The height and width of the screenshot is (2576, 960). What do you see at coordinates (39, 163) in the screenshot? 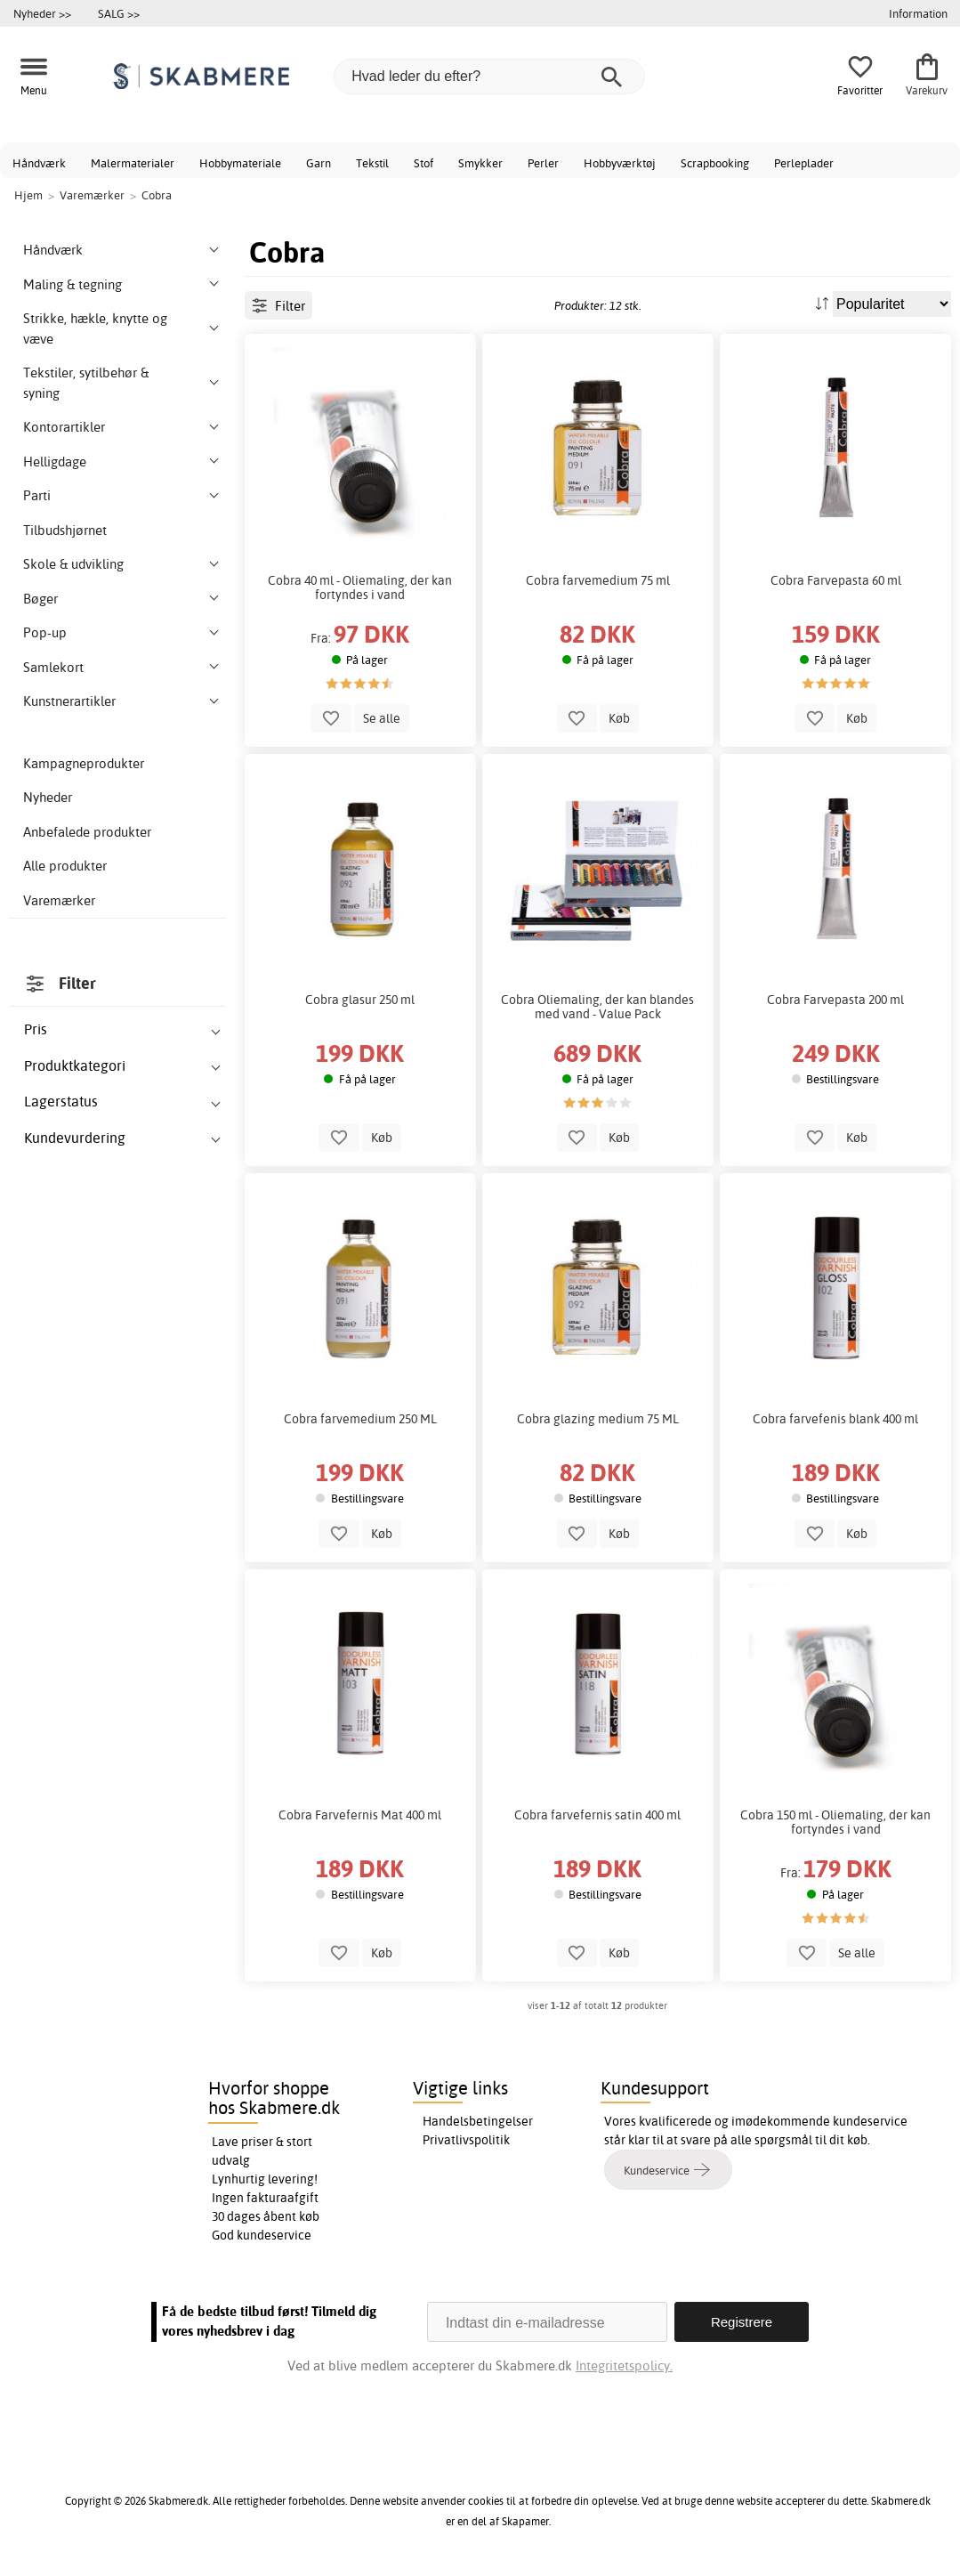
I see `Håndværk` at bounding box center [39, 163].